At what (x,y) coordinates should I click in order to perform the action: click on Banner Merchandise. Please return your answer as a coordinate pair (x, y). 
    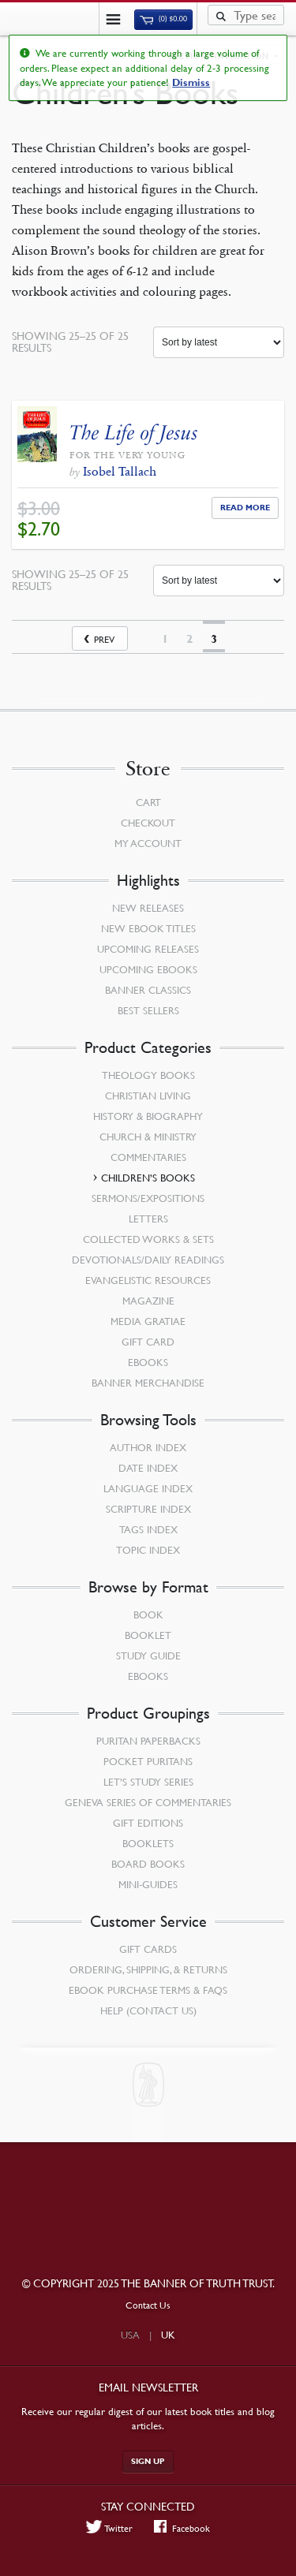
    Looking at the image, I should click on (148, 1382).